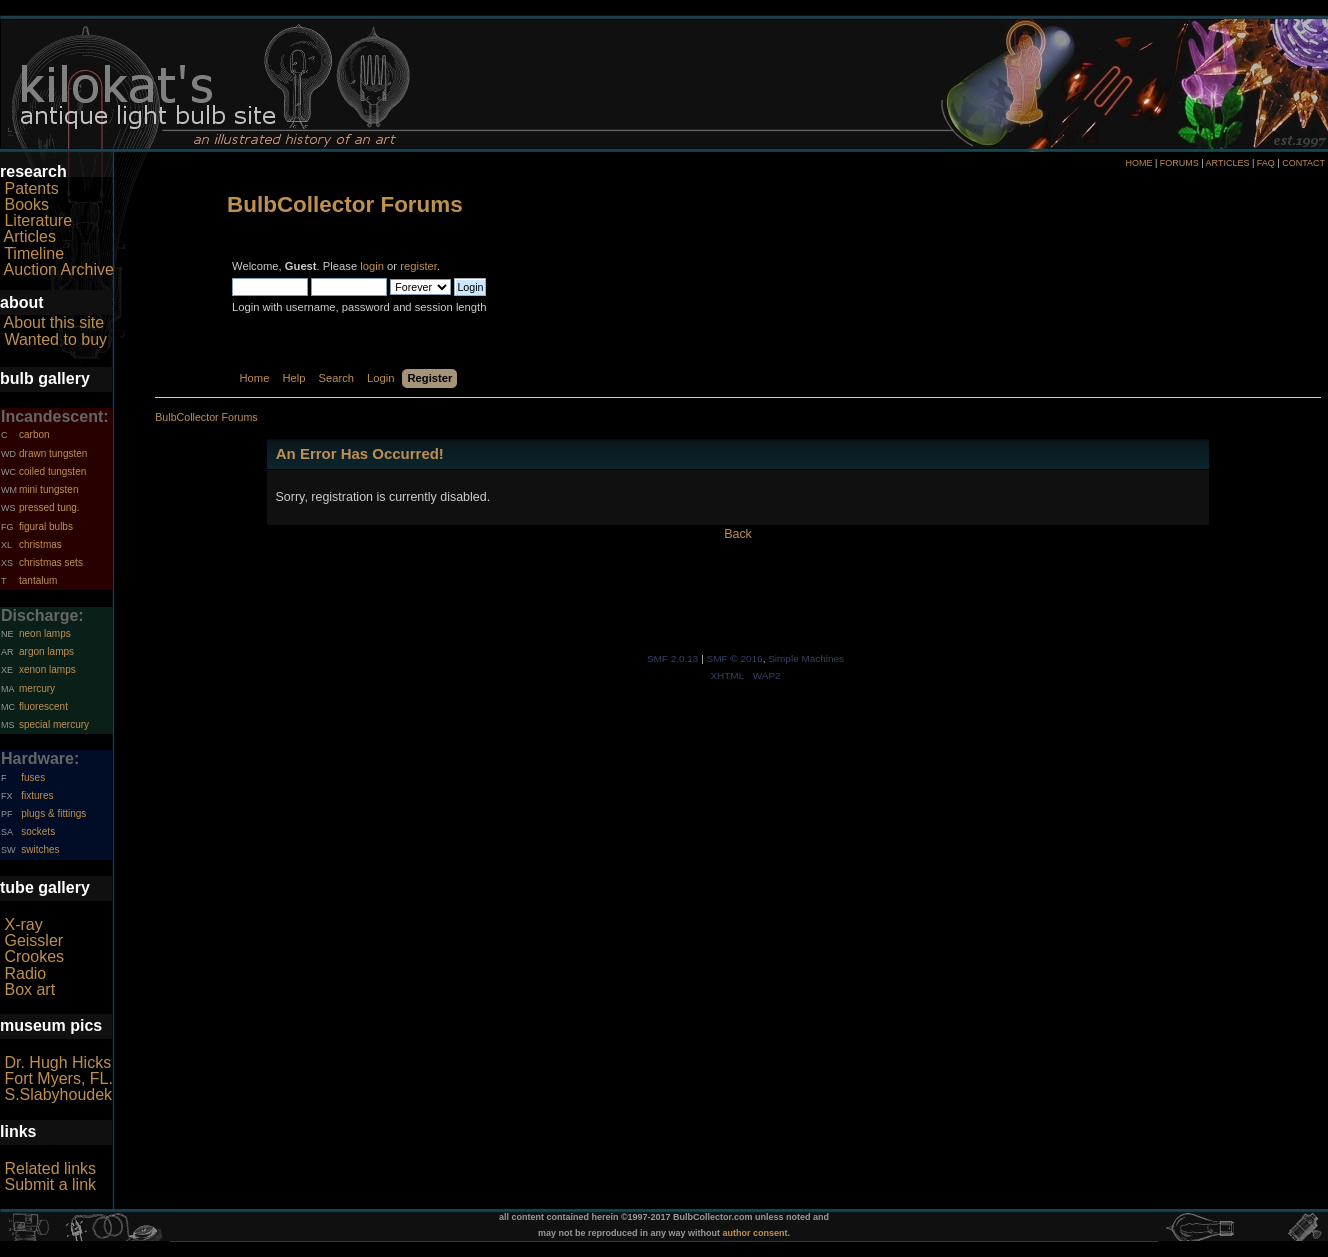 The image size is (1328, 1257). What do you see at coordinates (37, 795) in the screenshot?
I see `fixtures` at bounding box center [37, 795].